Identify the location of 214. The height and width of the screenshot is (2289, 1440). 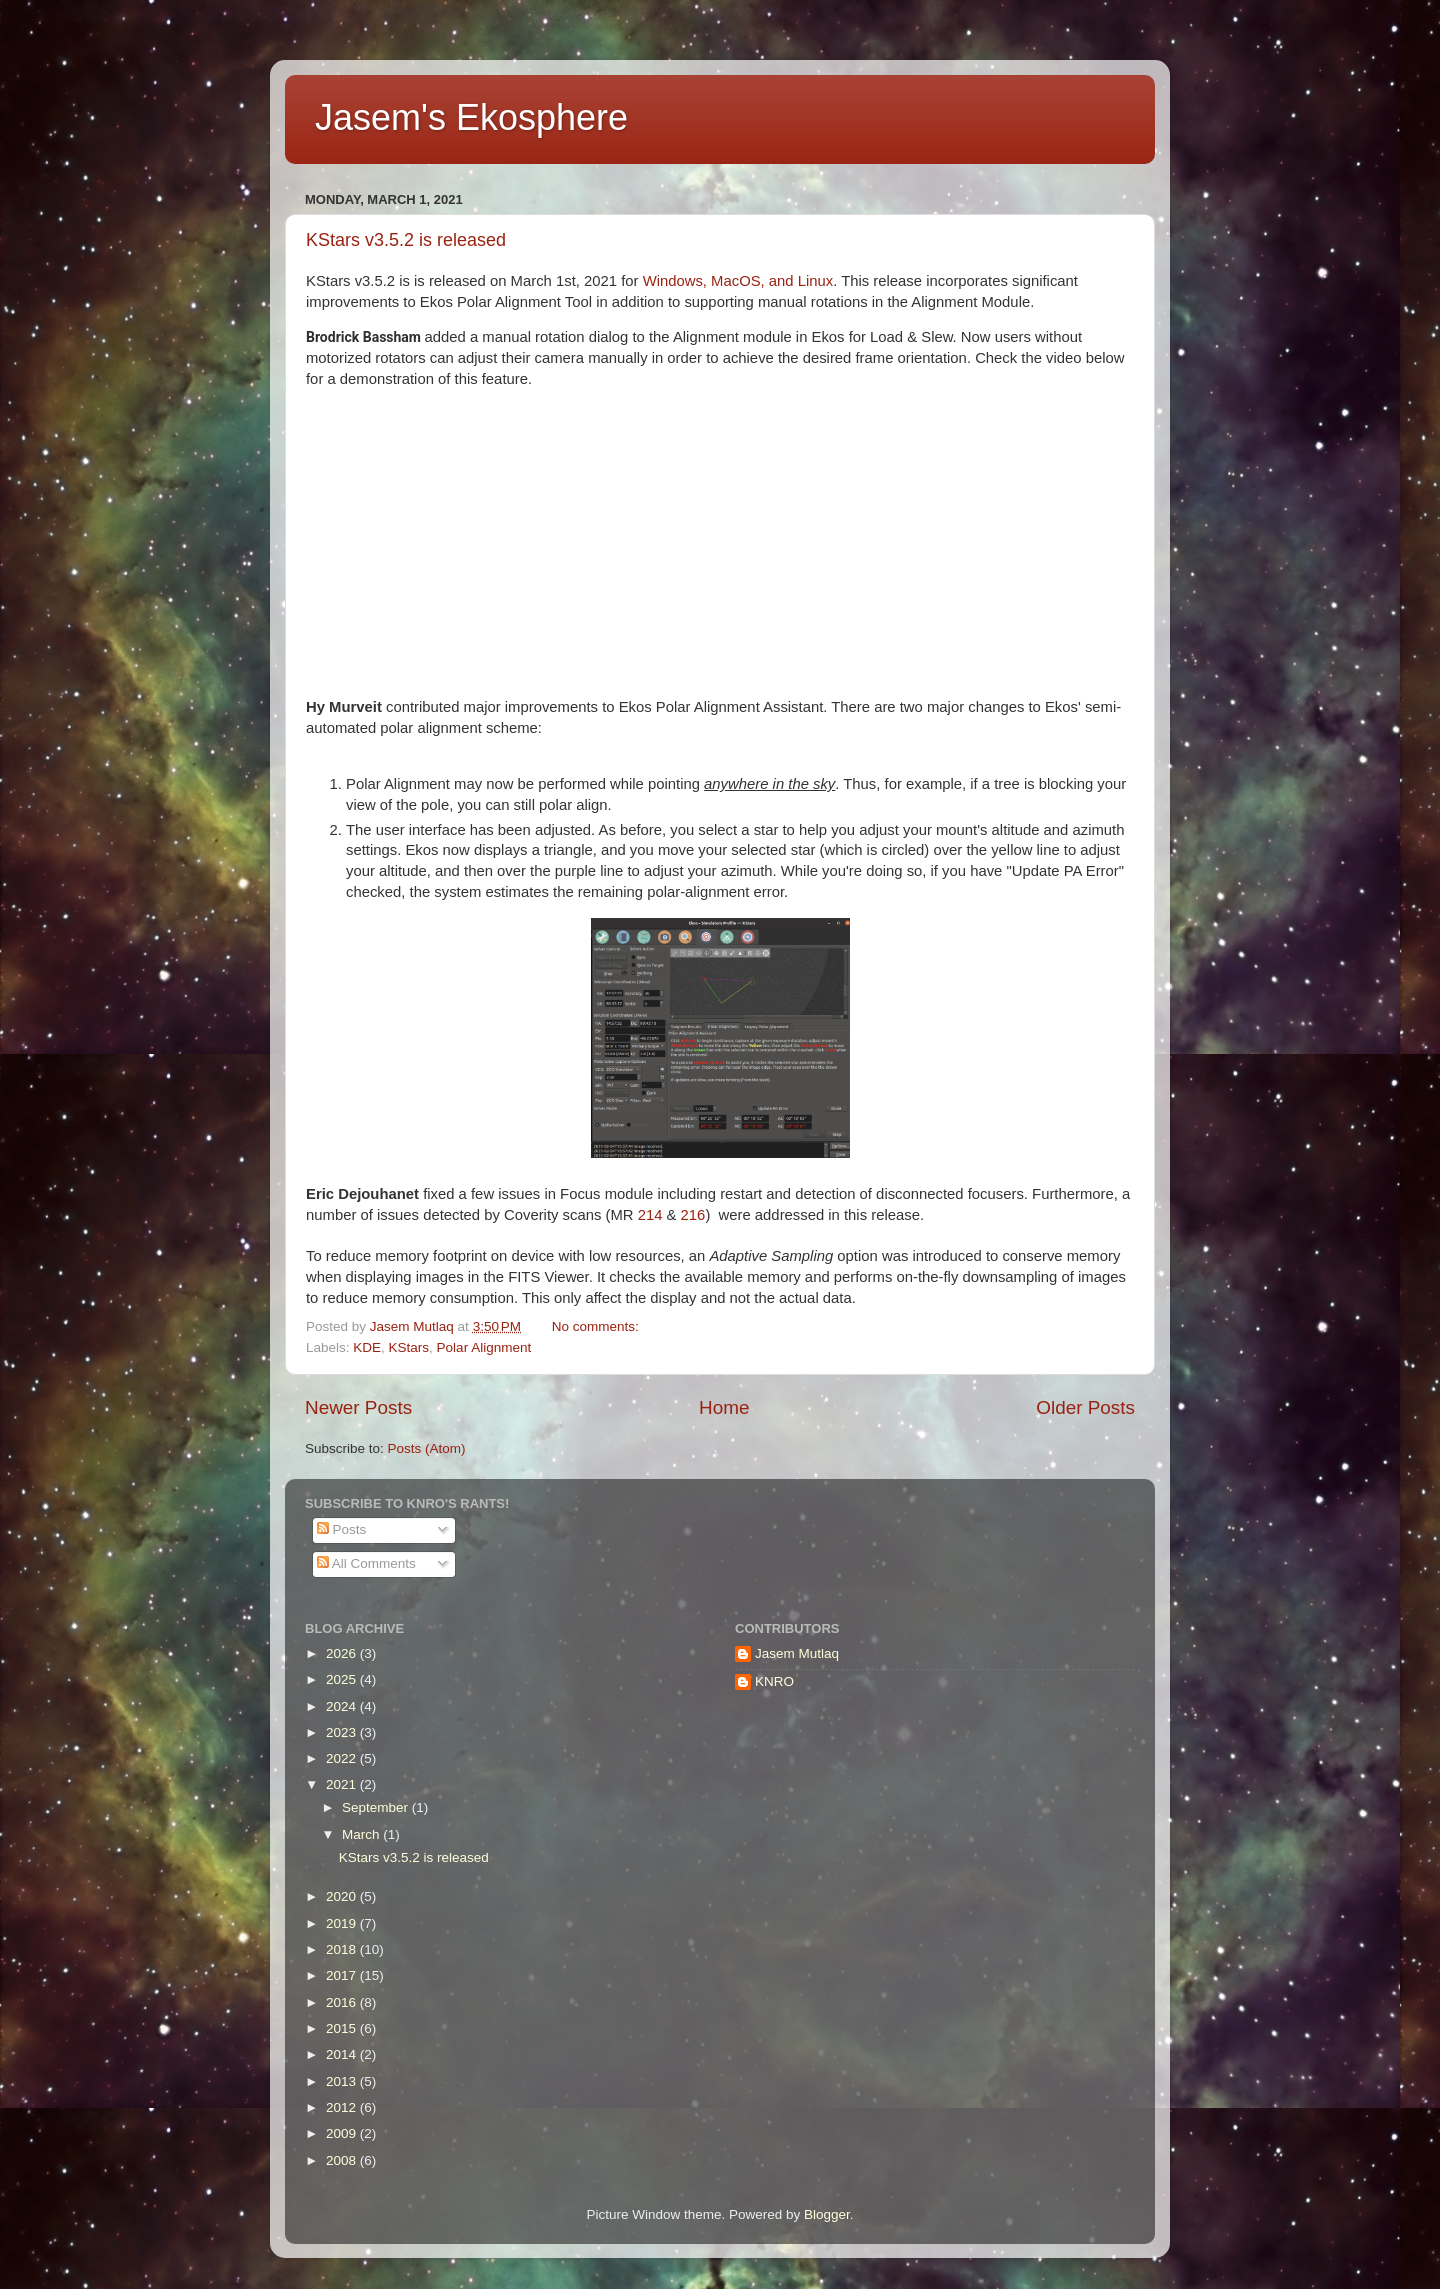
(650, 1215).